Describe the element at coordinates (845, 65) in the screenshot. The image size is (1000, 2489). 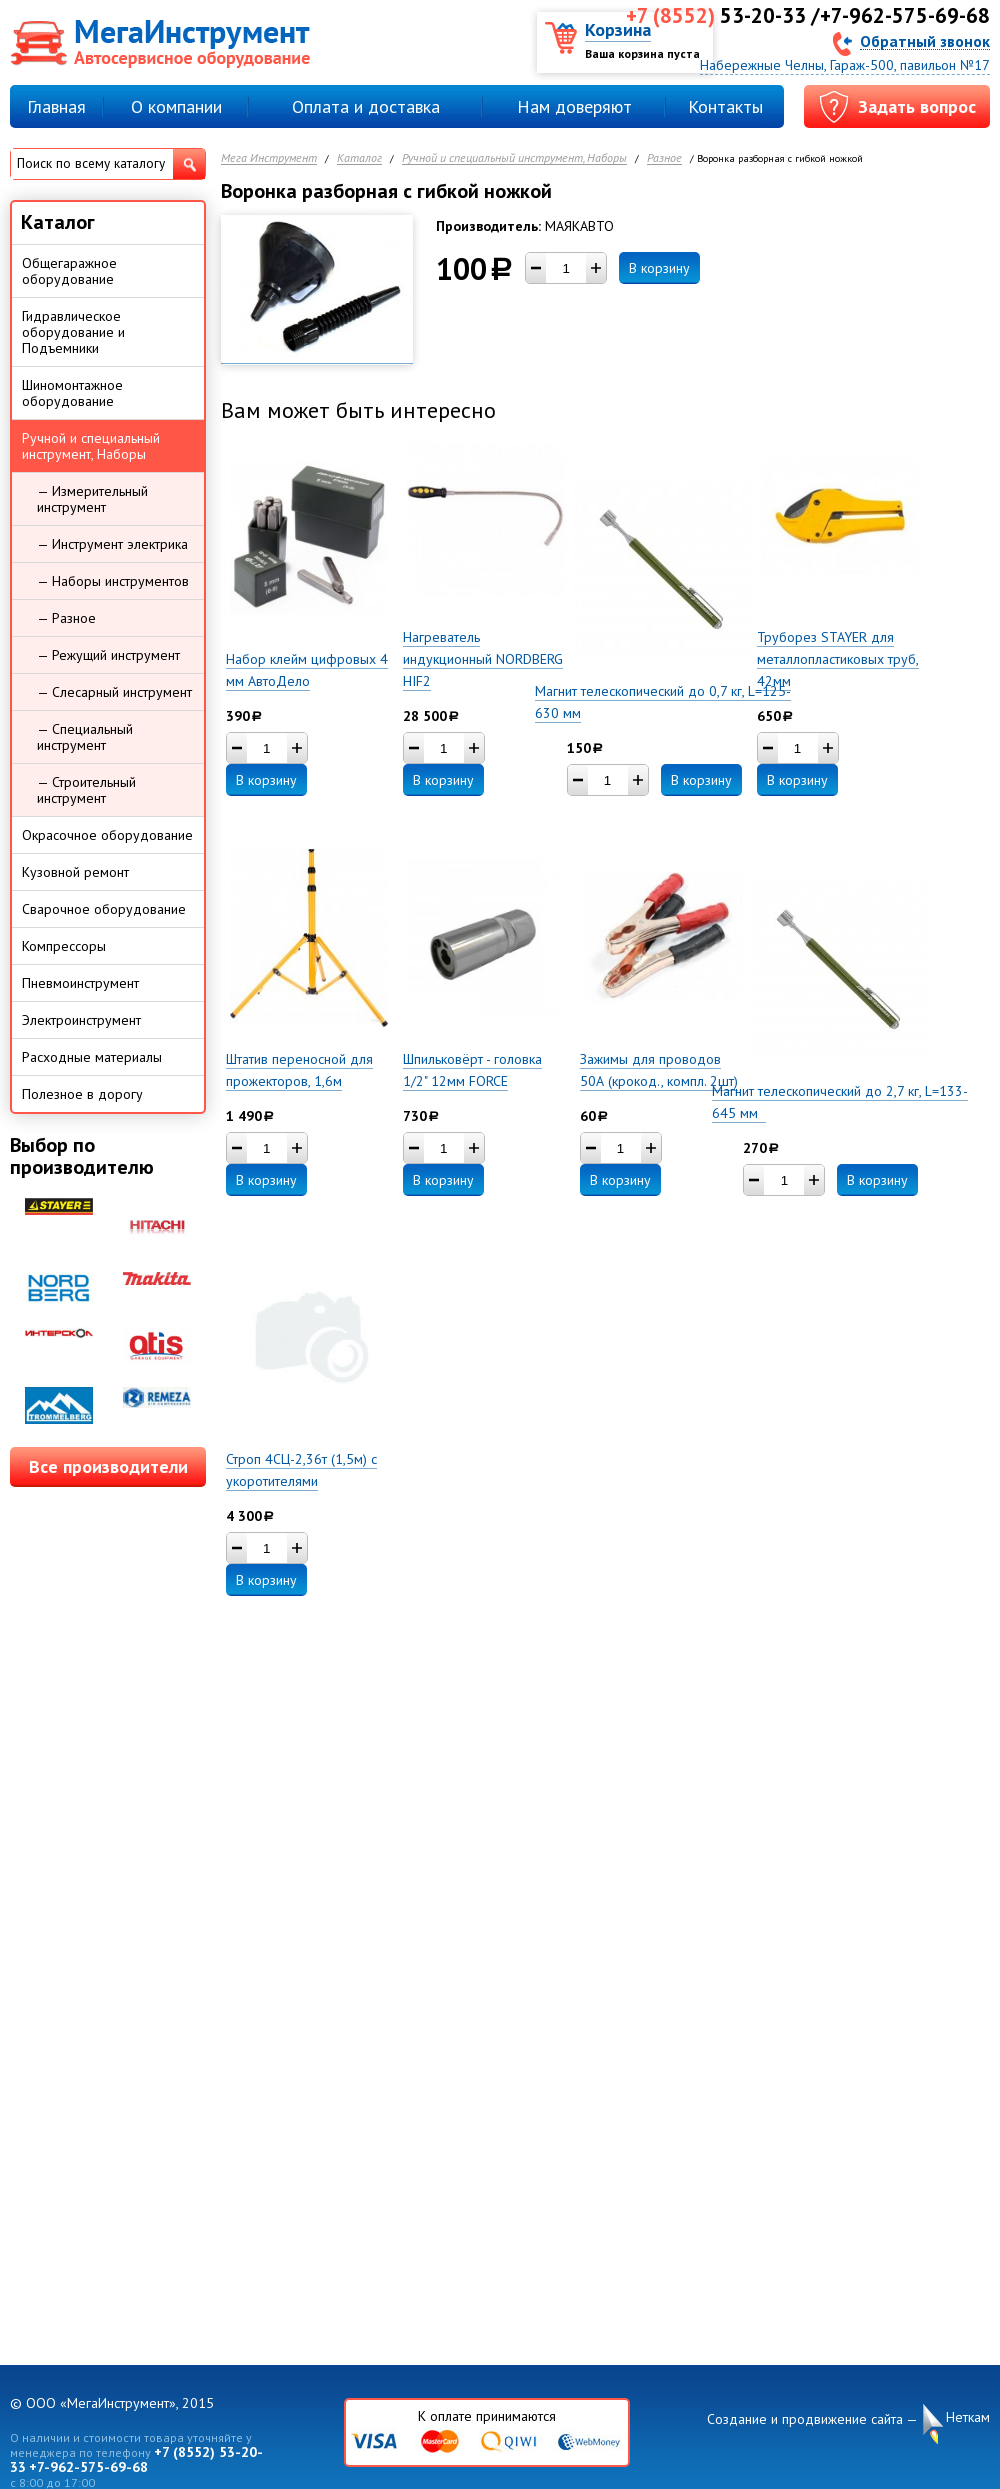
I see `Набережные Челны, Гараж-500, павильон №17` at that location.